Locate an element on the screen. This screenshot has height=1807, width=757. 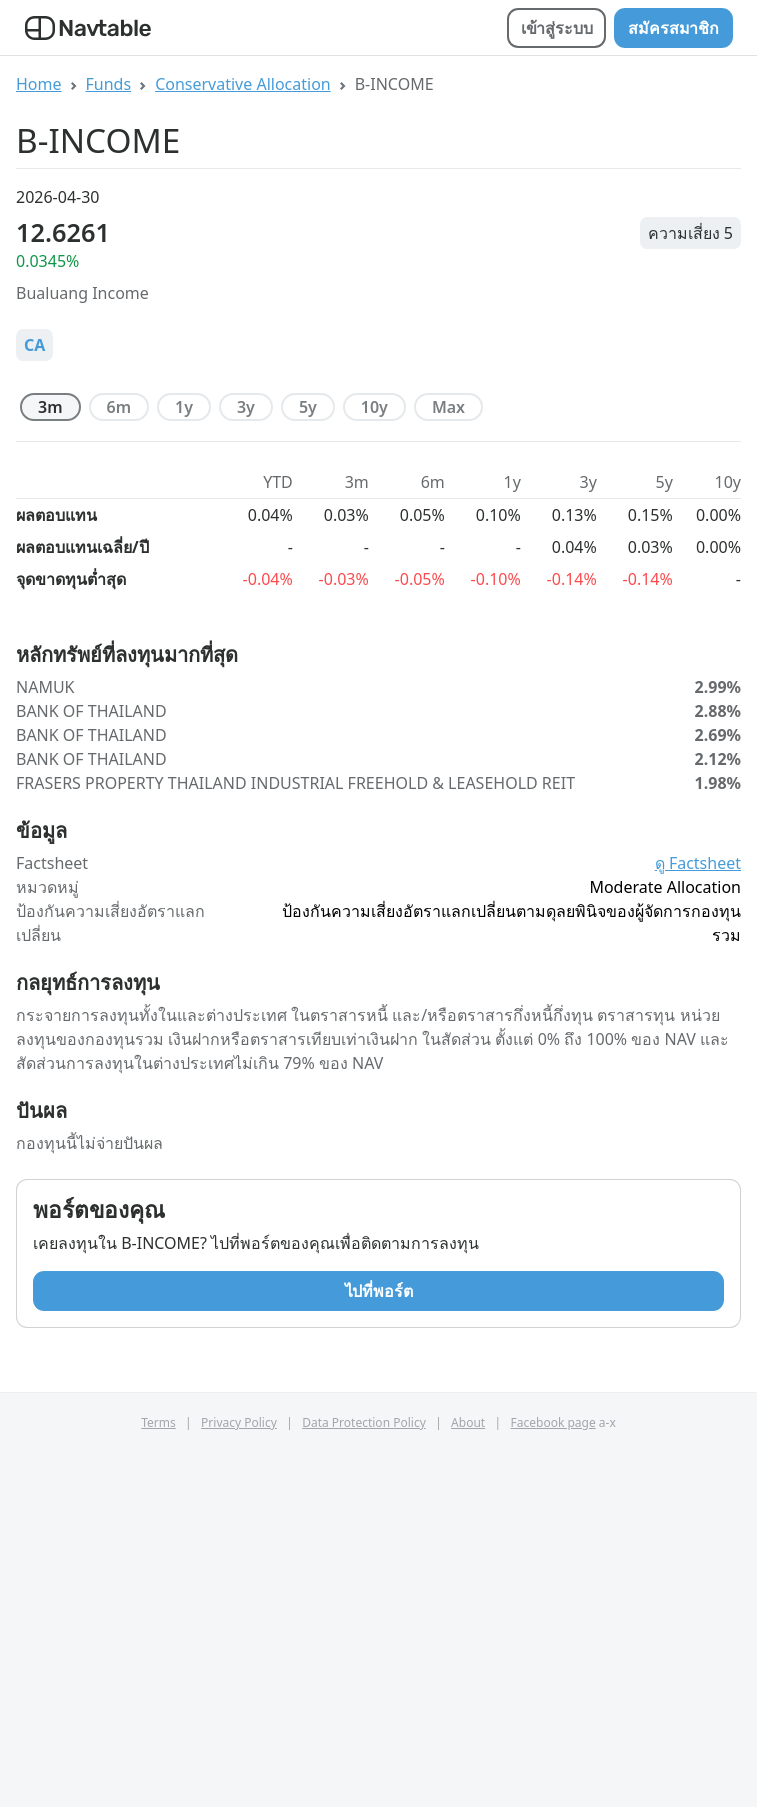
1y is located at coordinates (184, 407).